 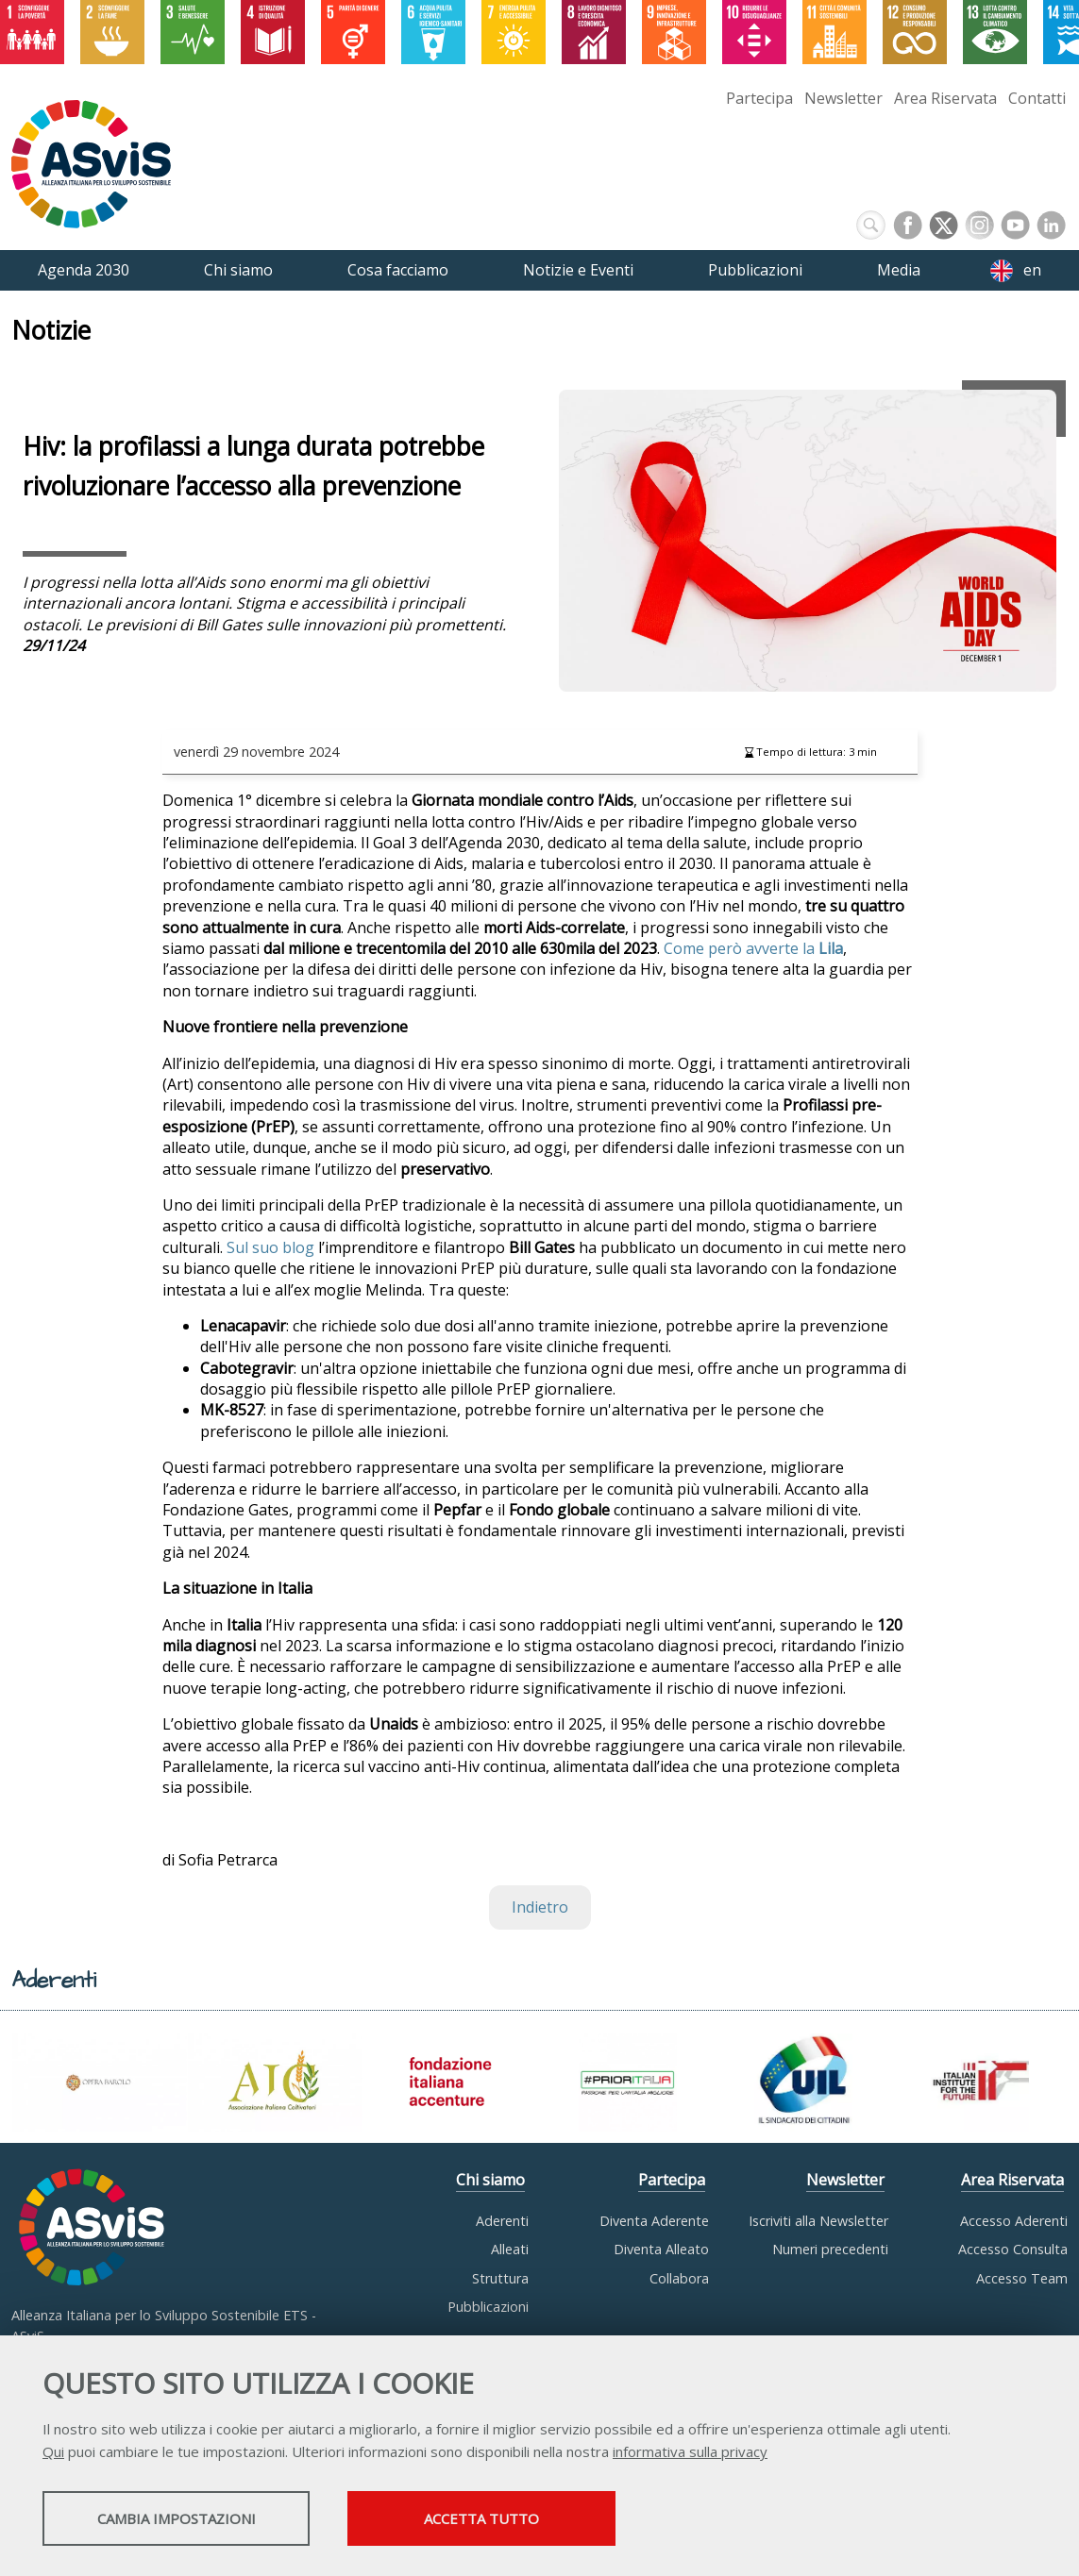 I want to click on Come però avverte la, so click(x=753, y=948).